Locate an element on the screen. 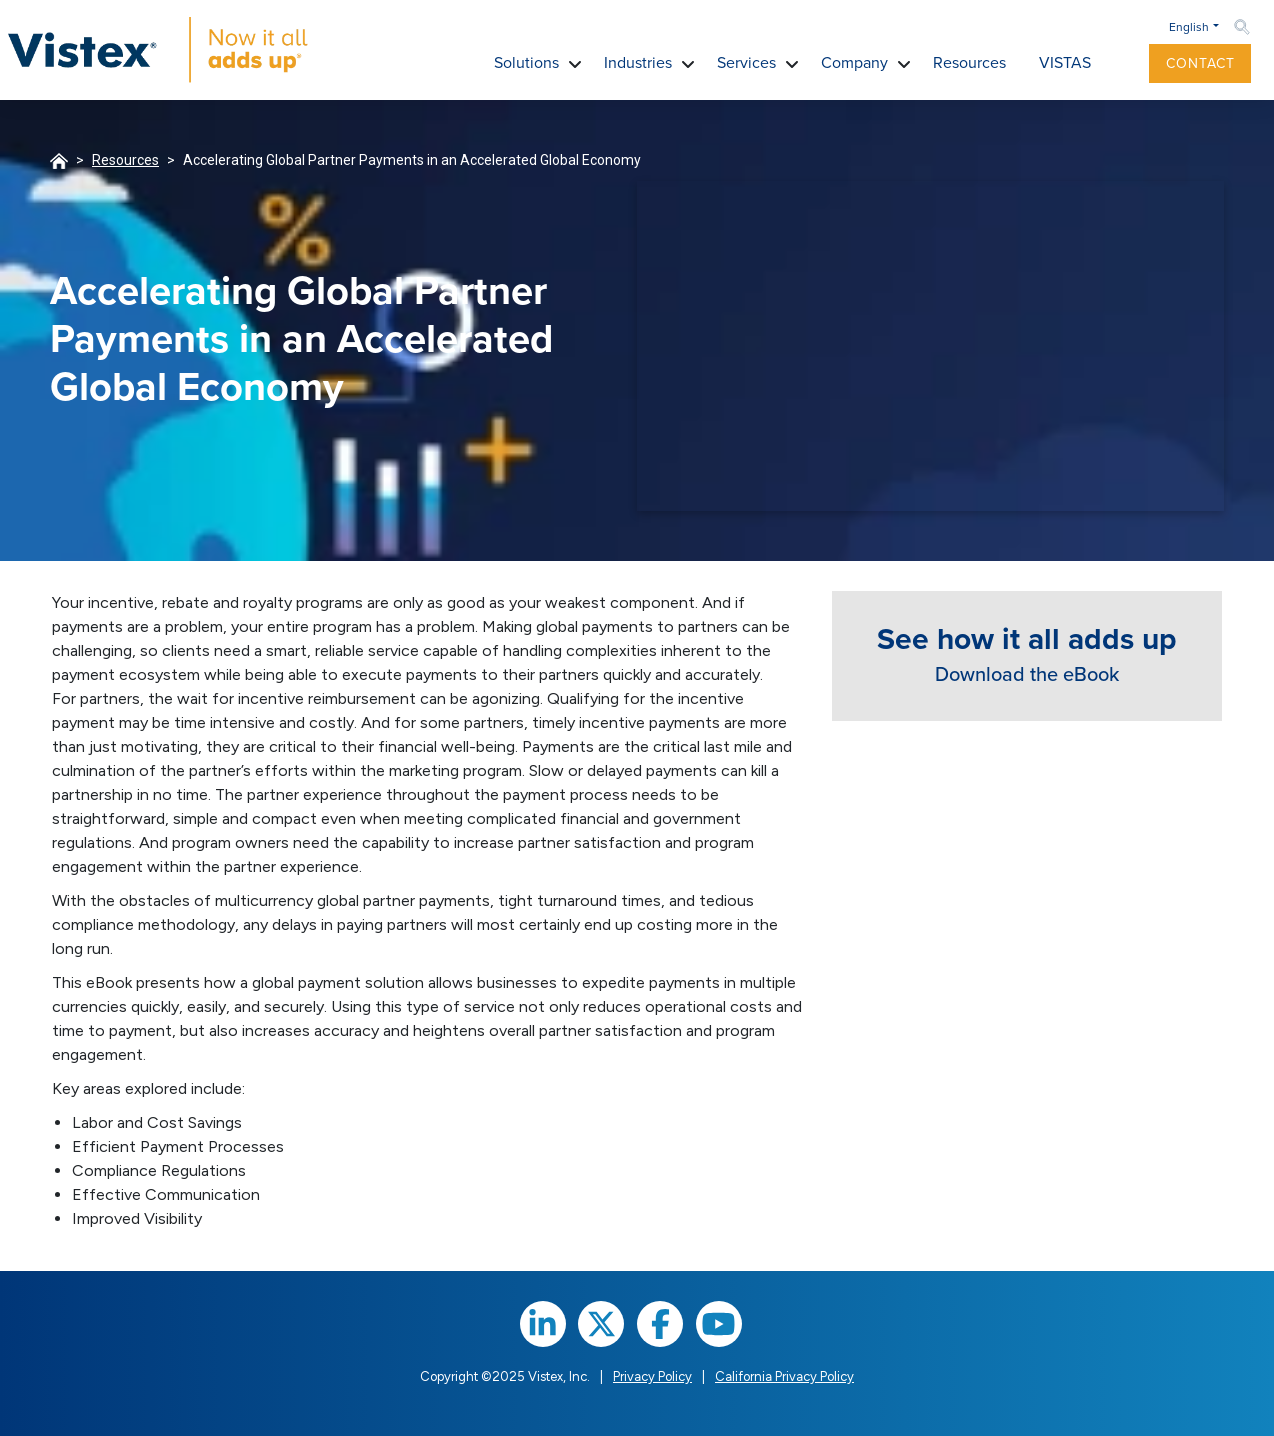 This screenshot has width=1274, height=1436. Industries [button] is located at coordinates (638, 62).